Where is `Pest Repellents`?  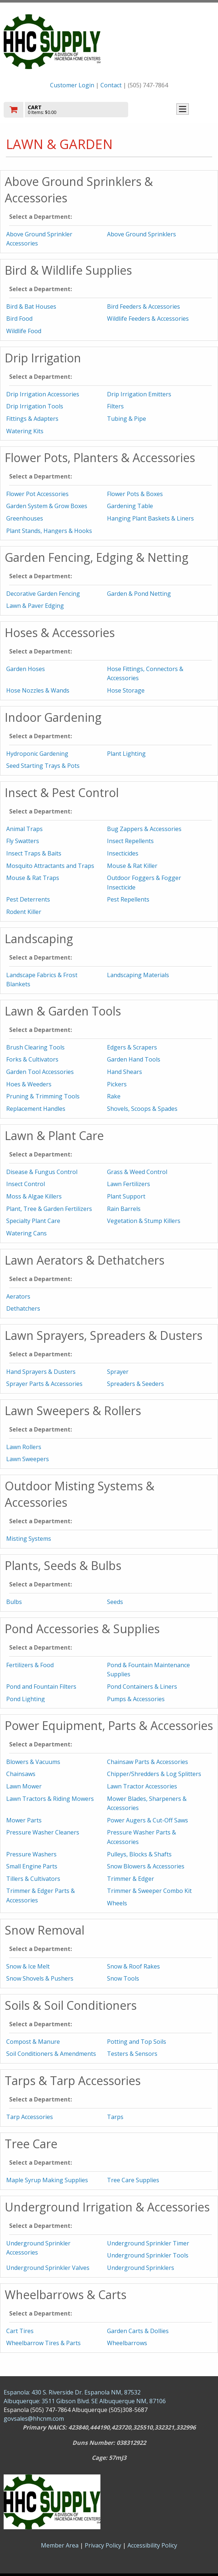
Pest Repellents is located at coordinates (128, 899).